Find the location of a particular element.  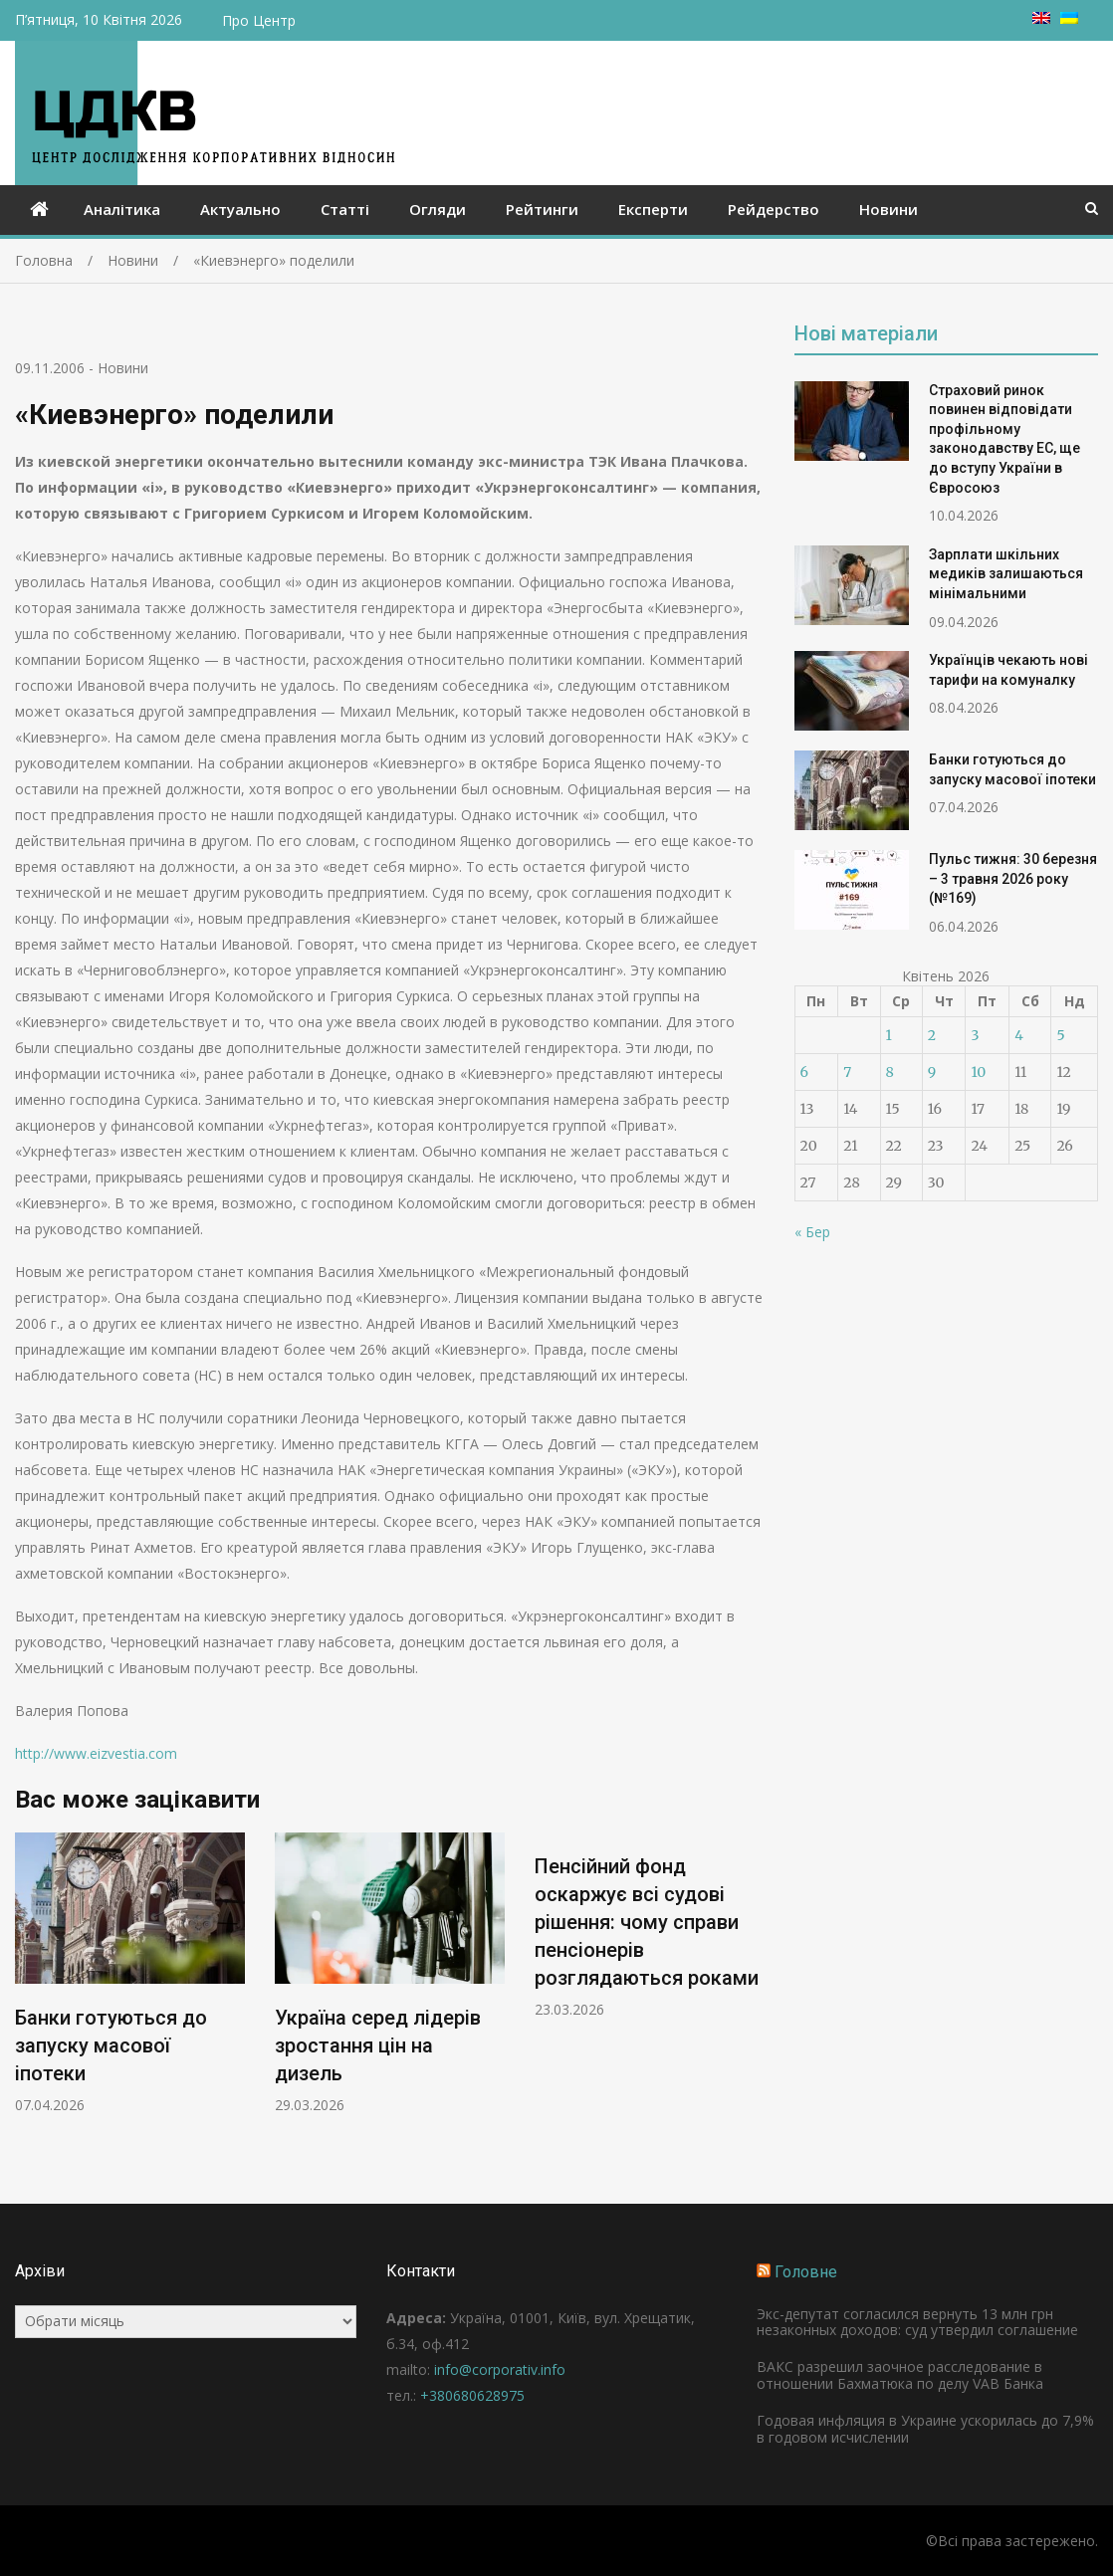

10 [Записи оприлюднені 10.04.2026] is located at coordinates (978, 1072).